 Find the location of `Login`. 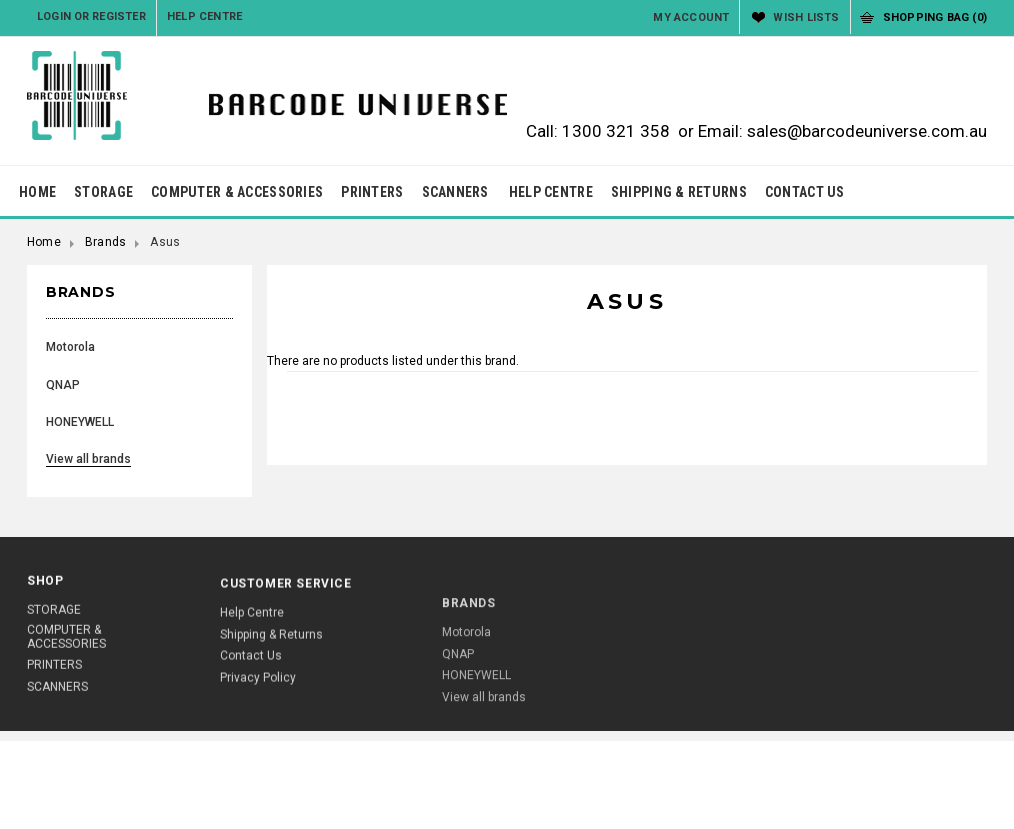

Login is located at coordinates (54, 16).